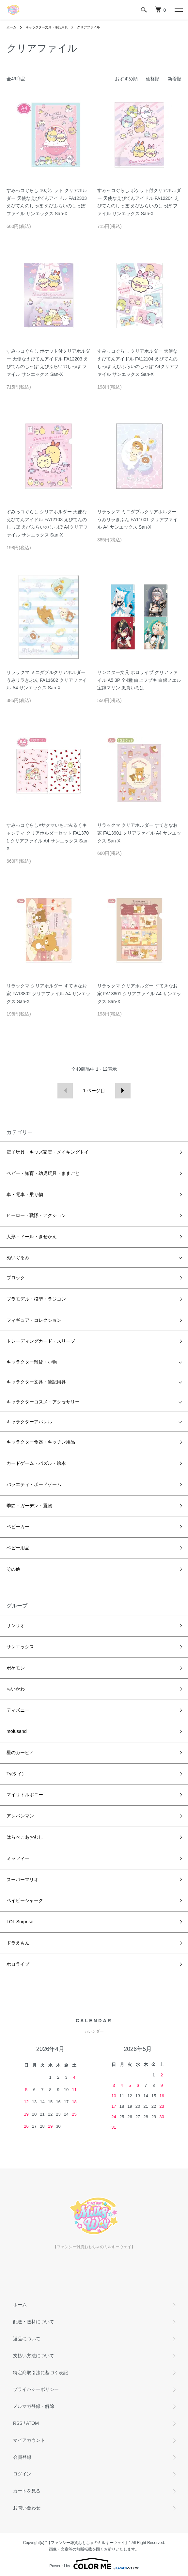  Describe the element at coordinates (43, 1173) in the screenshot. I see `ベビー・知育・幼児玩具・ままごと` at that location.